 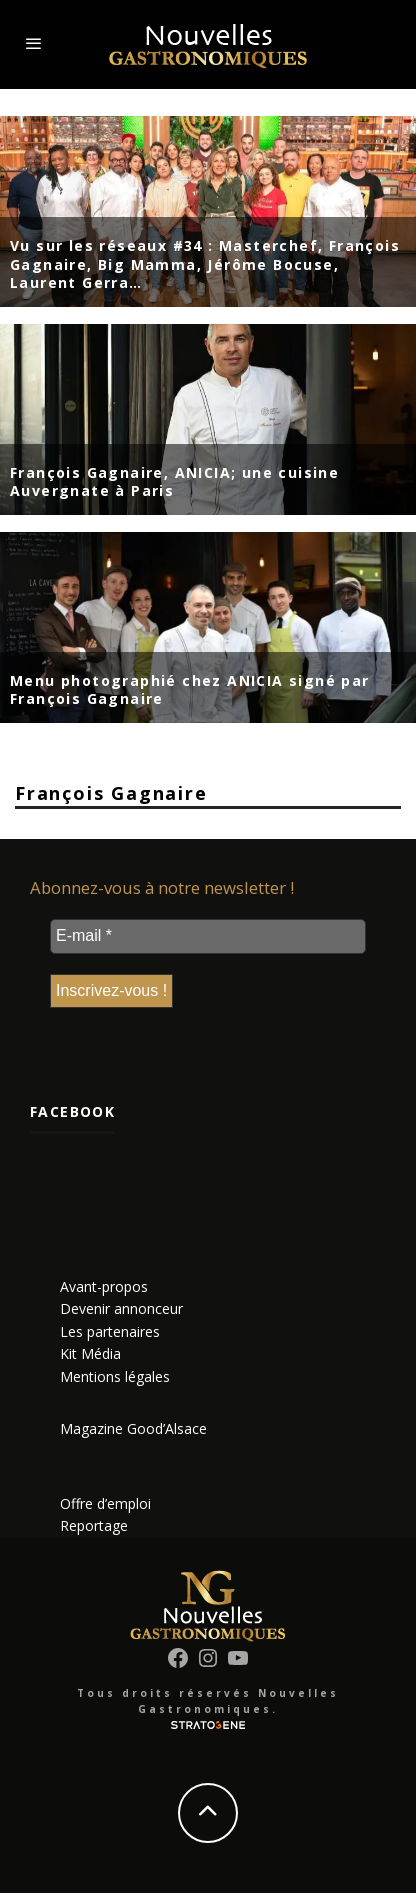 What do you see at coordinates (72, 1111) in the screenshot?
I see `Facebook` at bounding box center [72, 1111].